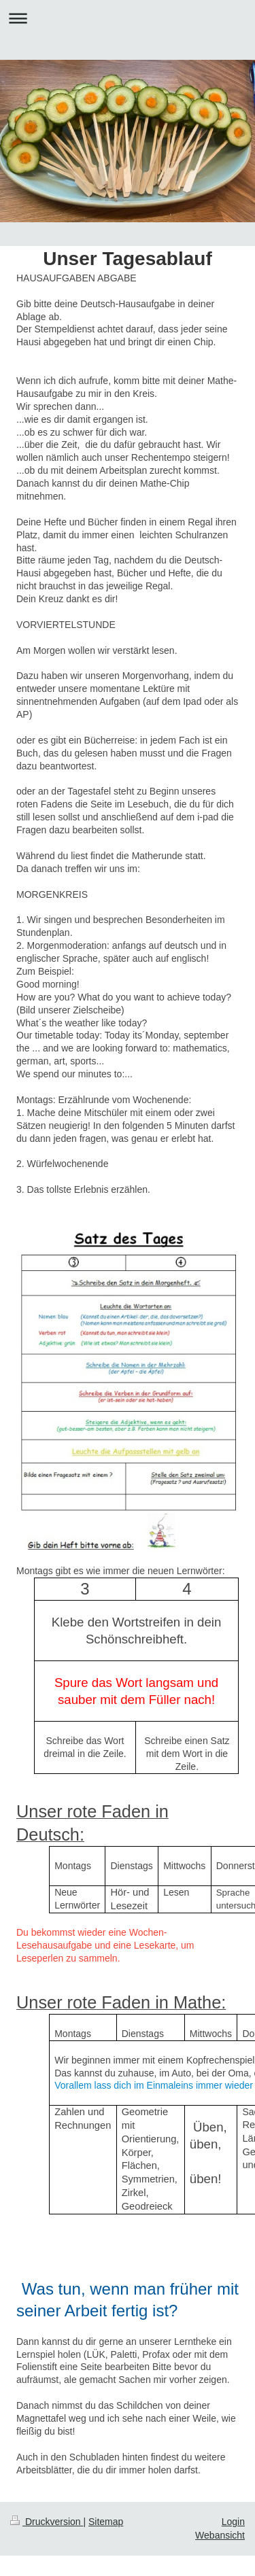 The width and height of the screenshot is (255, 2576). What do you see at coordinates (127, 18) in the screenshot?
I see `Navigation aufklappen/zuklappen` at bounding box center [127, 18].